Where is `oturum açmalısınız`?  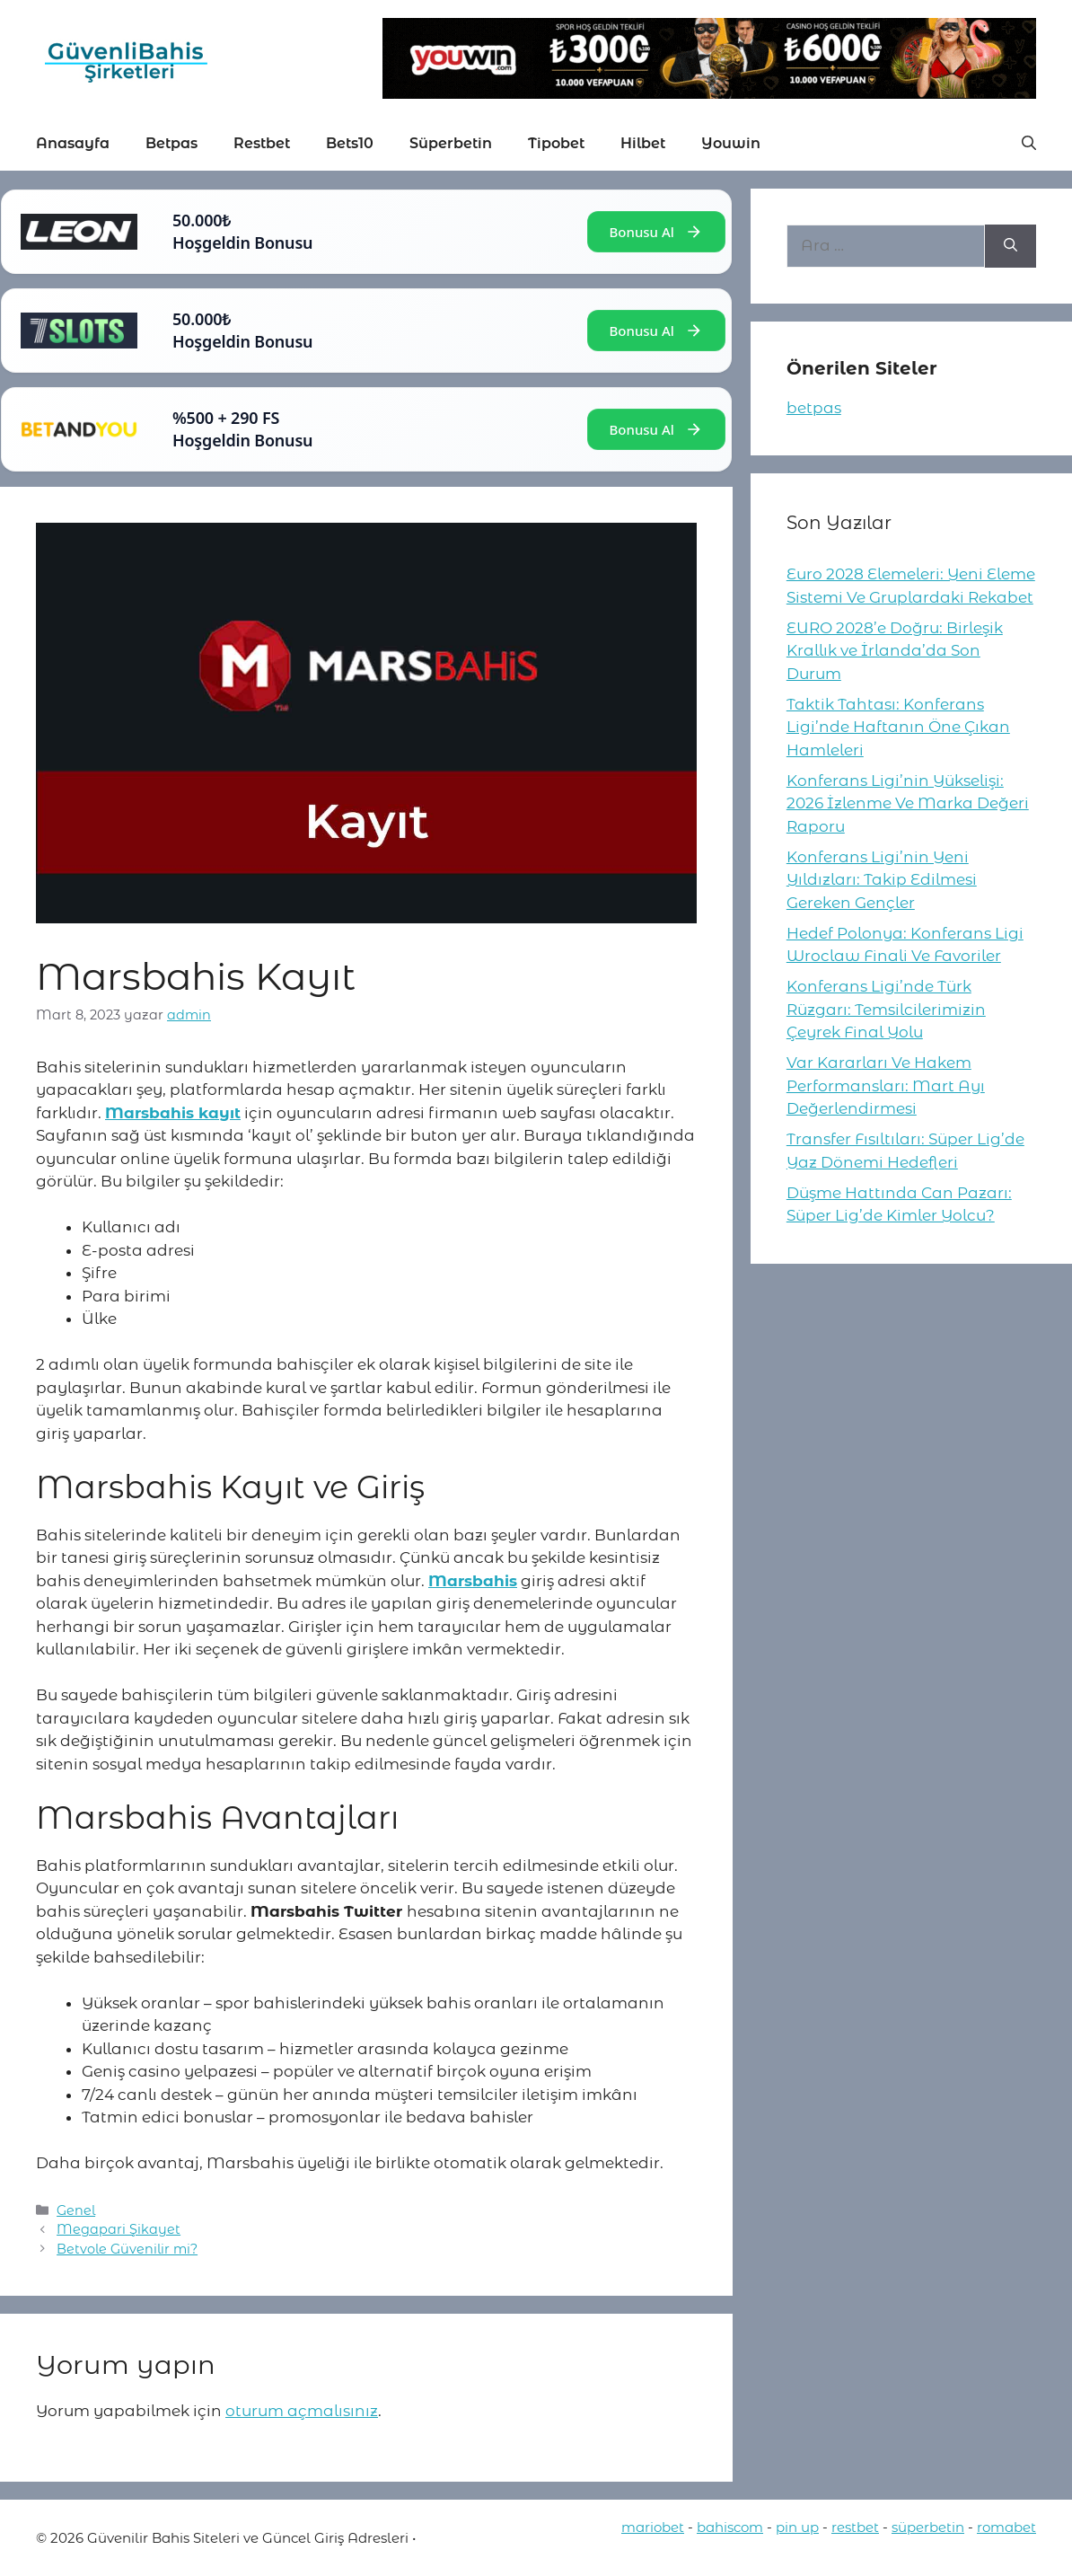
oturum açmalısınız is located at coordinates (301, 2411).